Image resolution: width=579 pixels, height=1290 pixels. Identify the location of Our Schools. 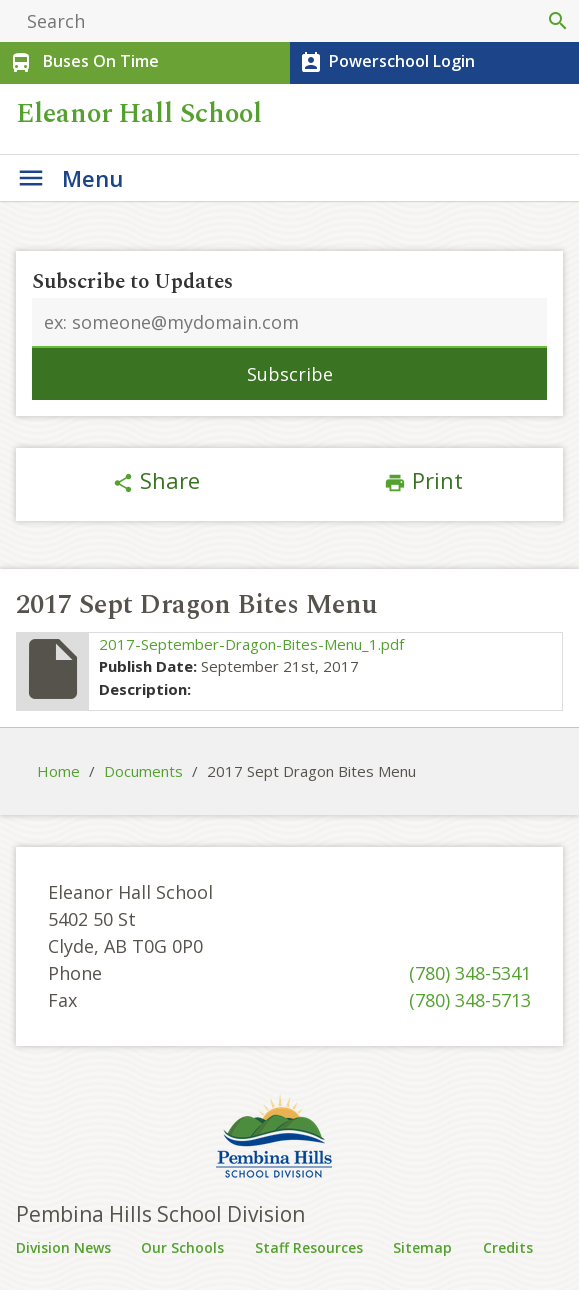
(182, 1247).